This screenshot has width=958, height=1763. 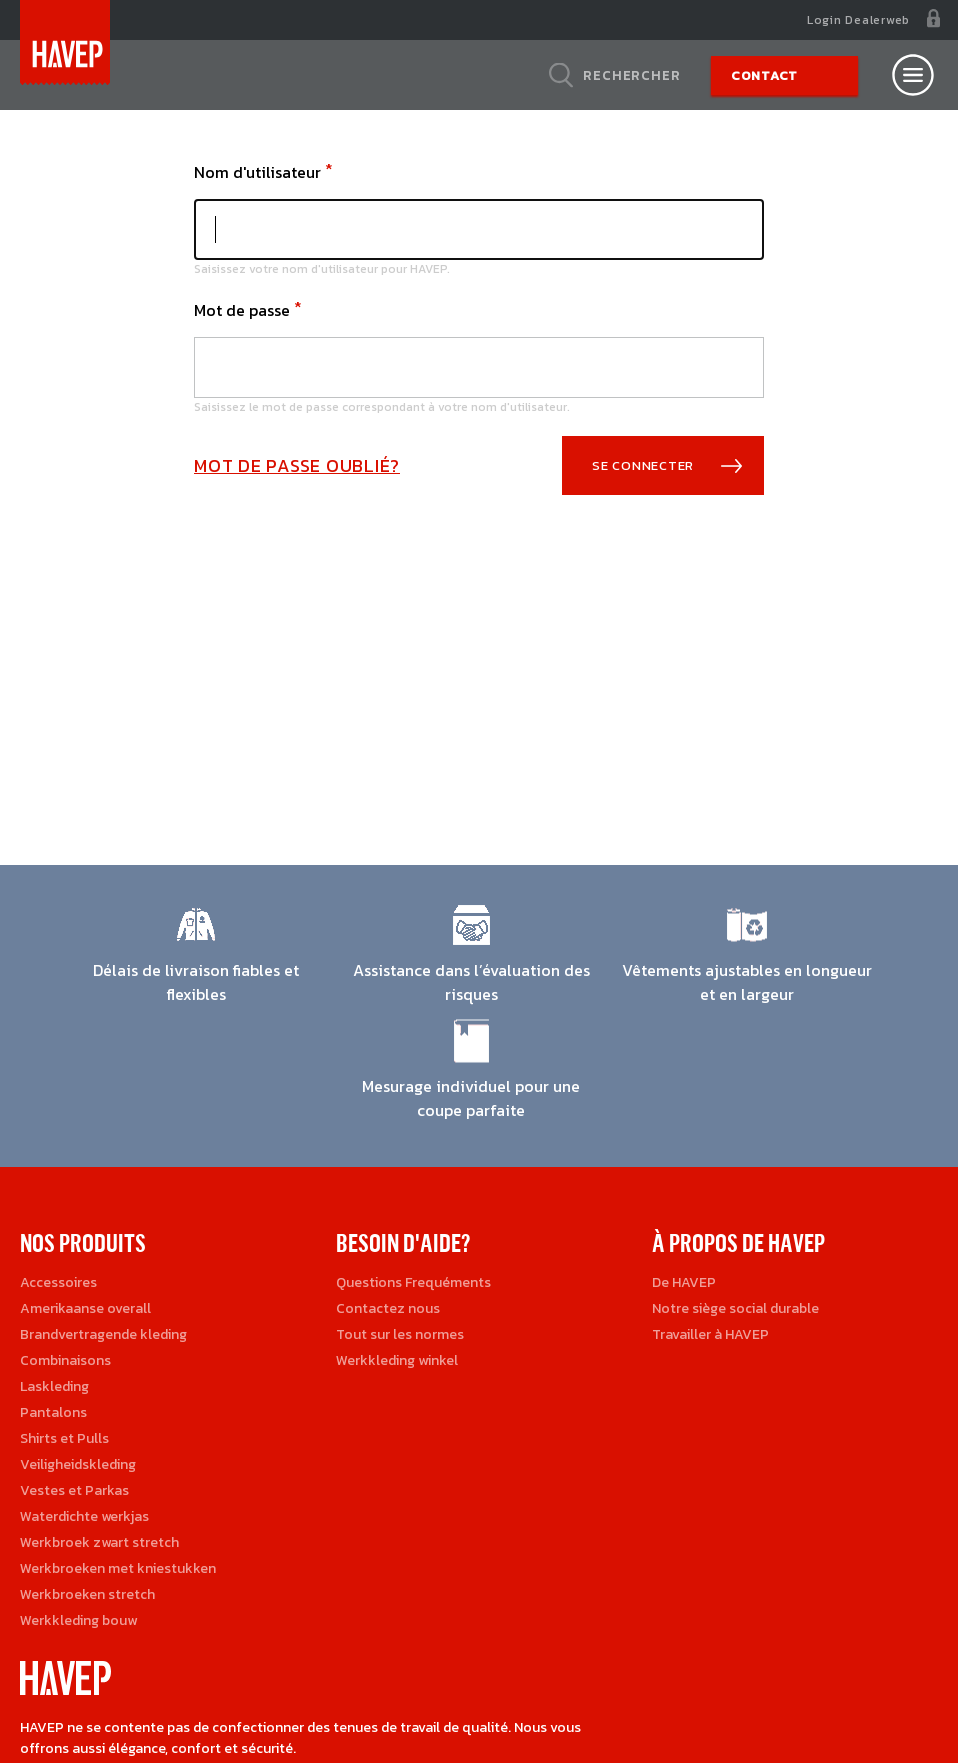 What do you see at coordinates (858, 20) in the screenshot?
I see `Login Dealerweb` at bounding box center [858, 20].